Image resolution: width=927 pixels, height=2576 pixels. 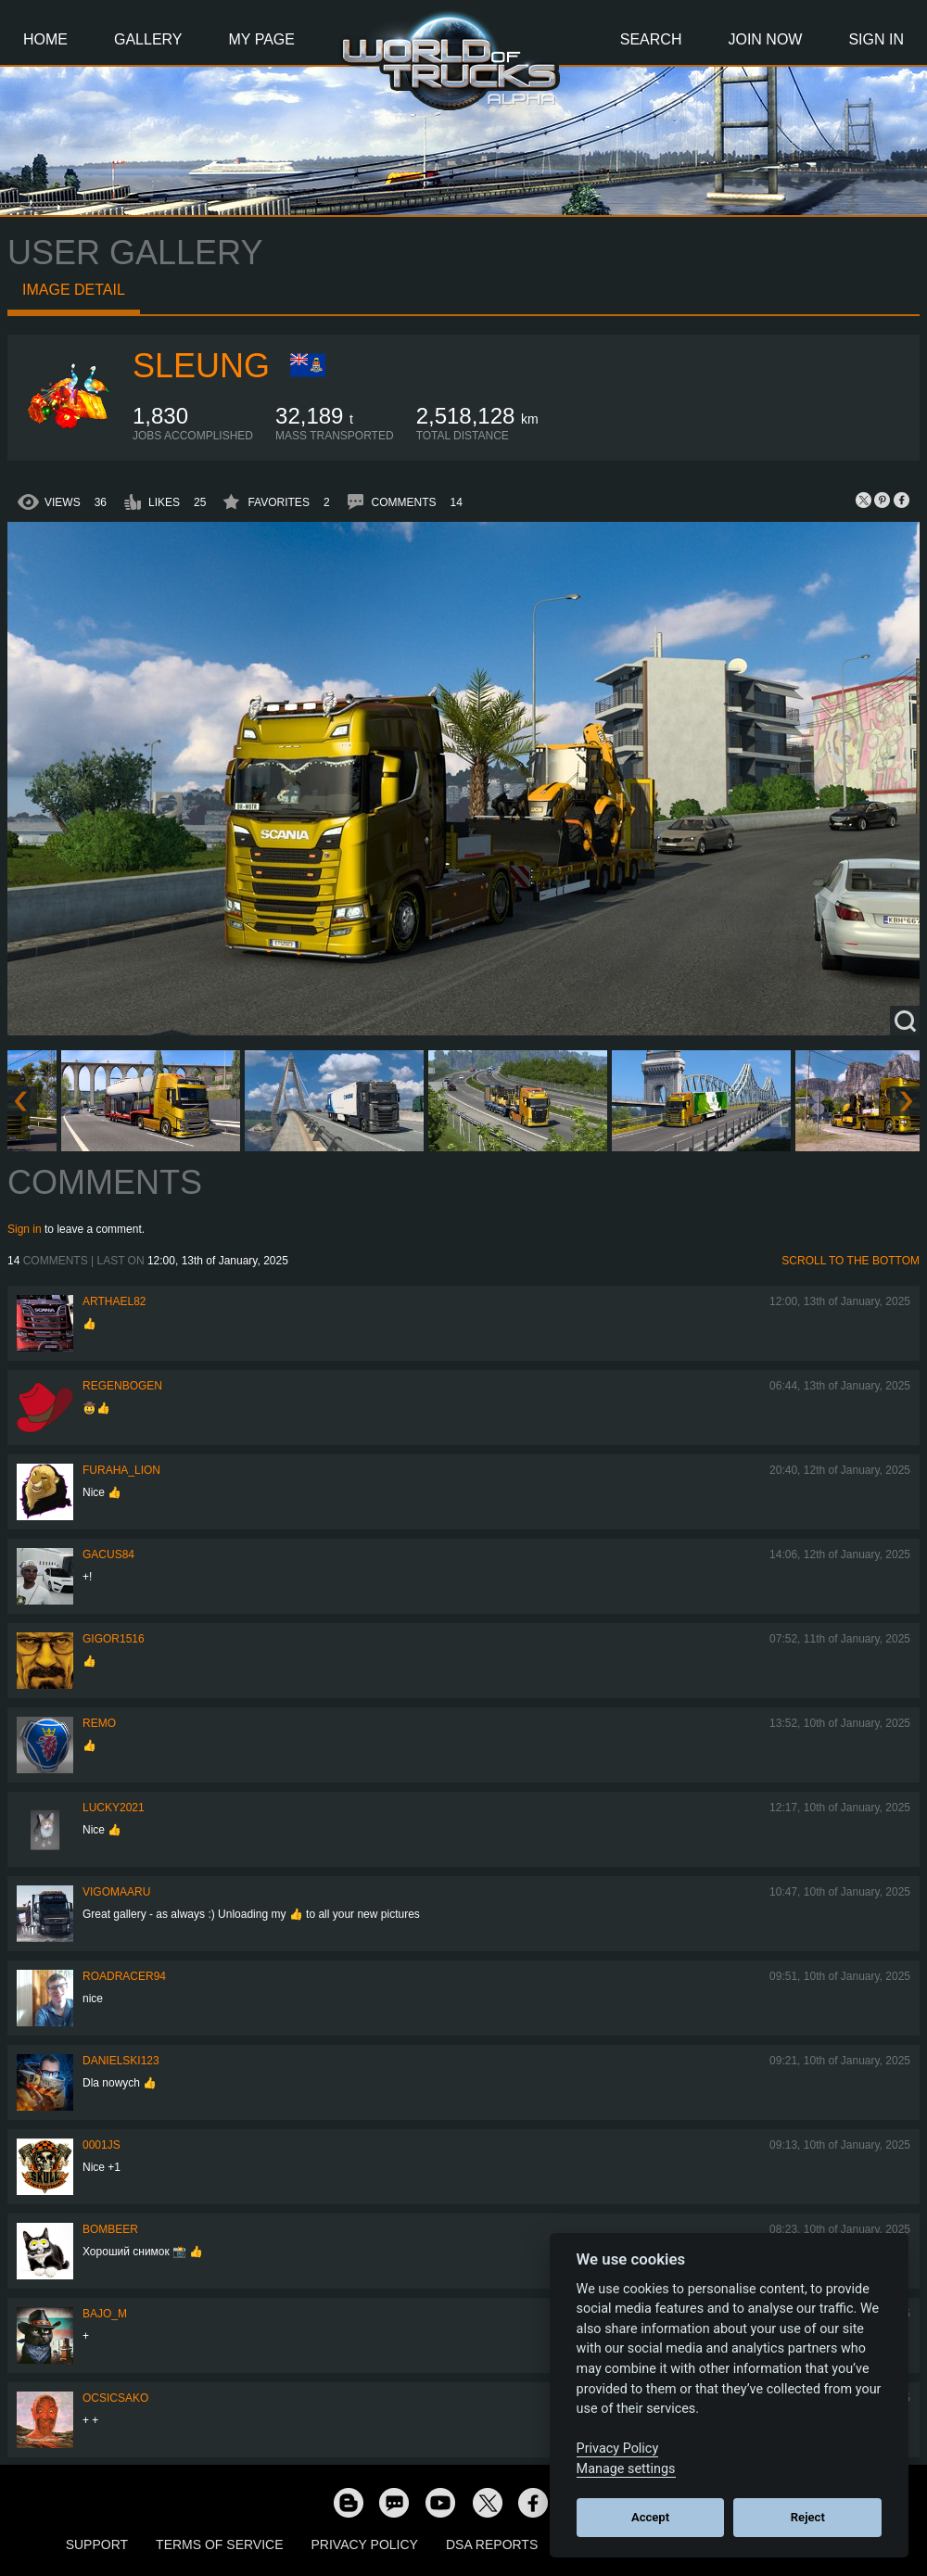 I want to click on Accept, so click(x=650, y=2517).